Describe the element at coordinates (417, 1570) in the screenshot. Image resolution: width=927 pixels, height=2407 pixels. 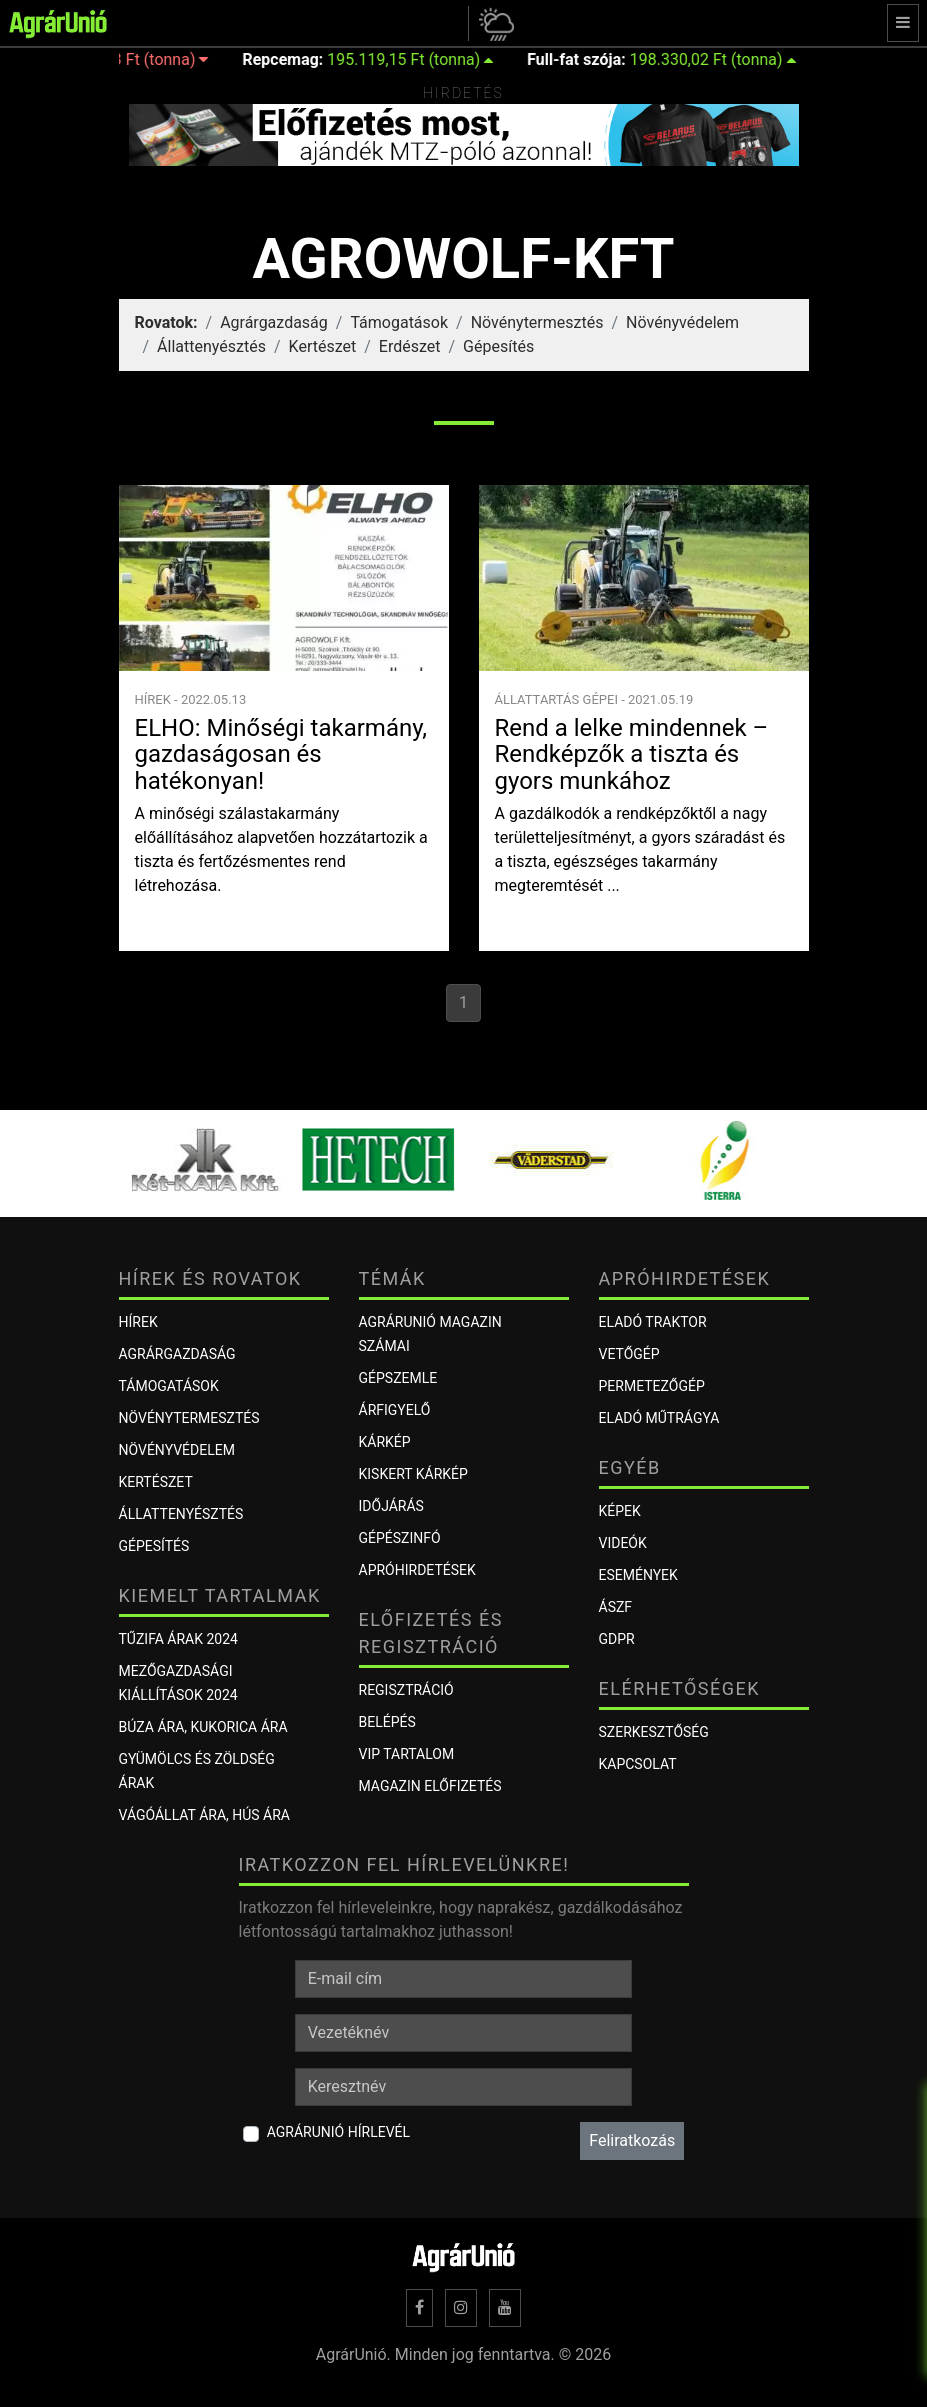
I see `Apróhirdetések` at that location.